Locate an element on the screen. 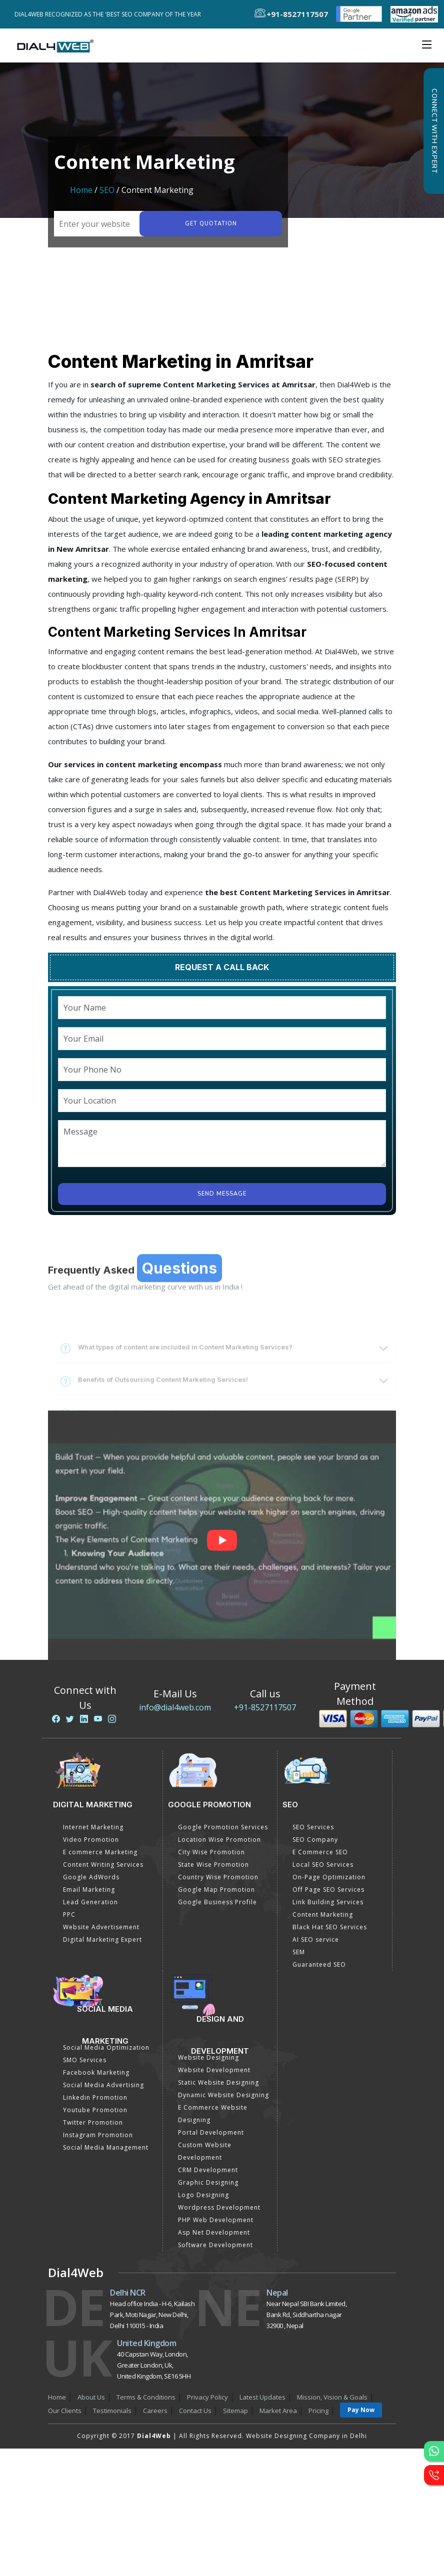 The width and height of the screenshot is (444, 2576). E Commerce SEO is located at coordinates (320, 1852).